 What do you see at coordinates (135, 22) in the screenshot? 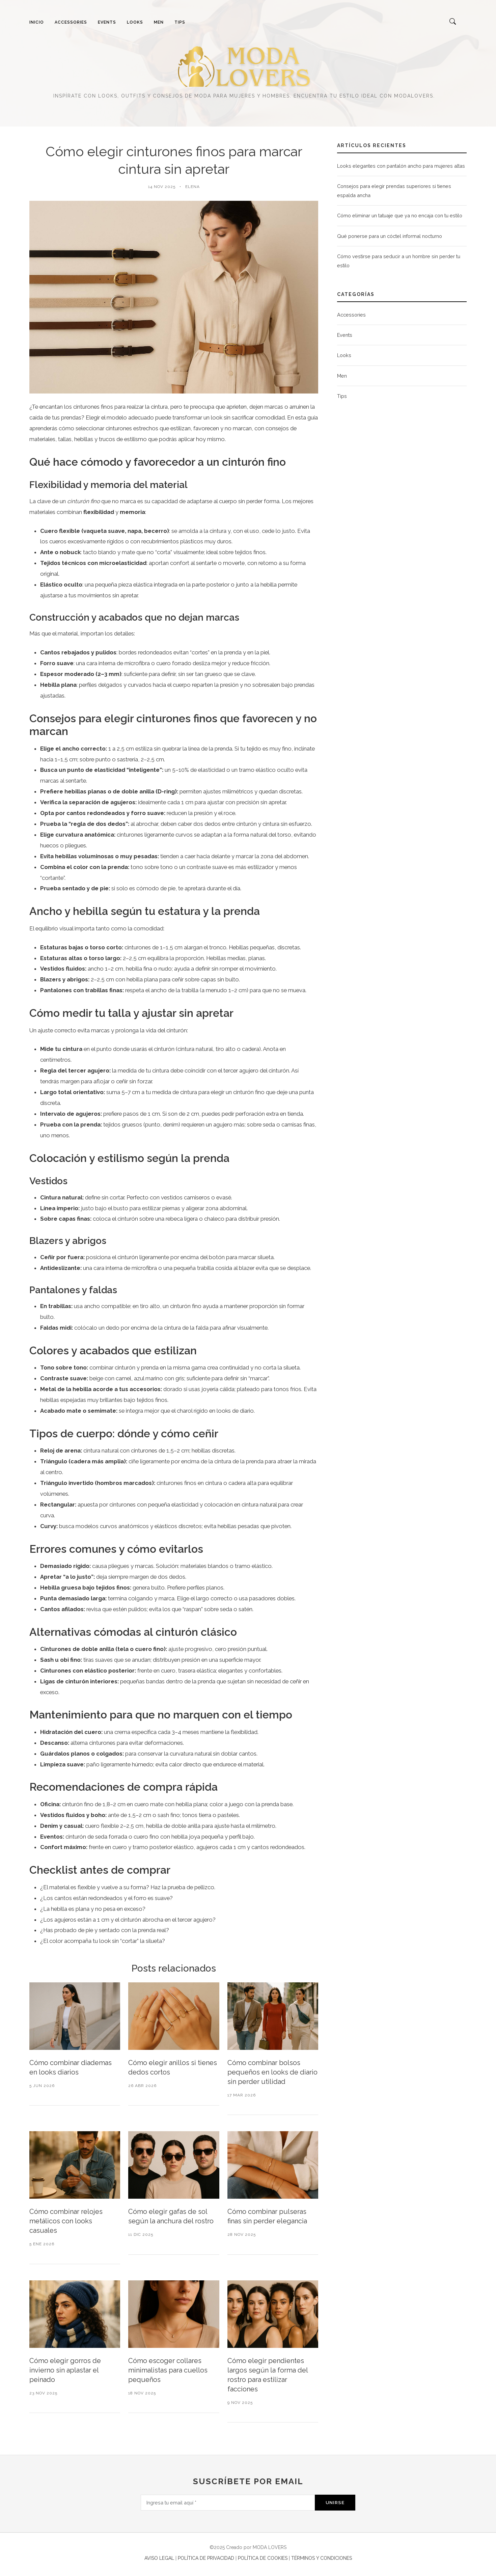
I see `LOOKS` at bounding box center [135, 22].